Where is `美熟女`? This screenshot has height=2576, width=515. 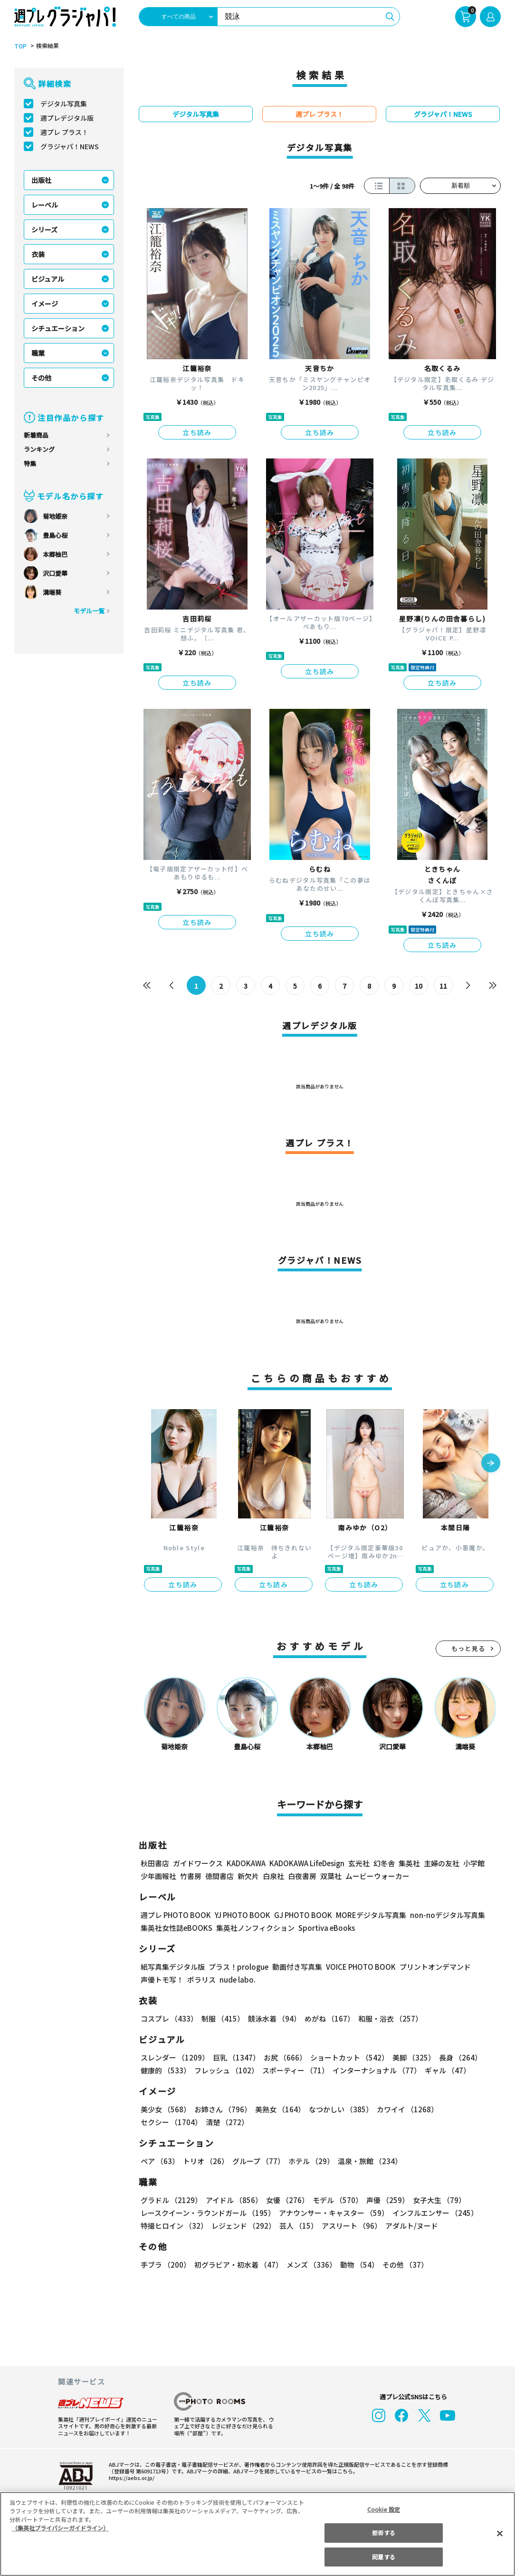
美熟女 is located at coordinates (278, 2109).